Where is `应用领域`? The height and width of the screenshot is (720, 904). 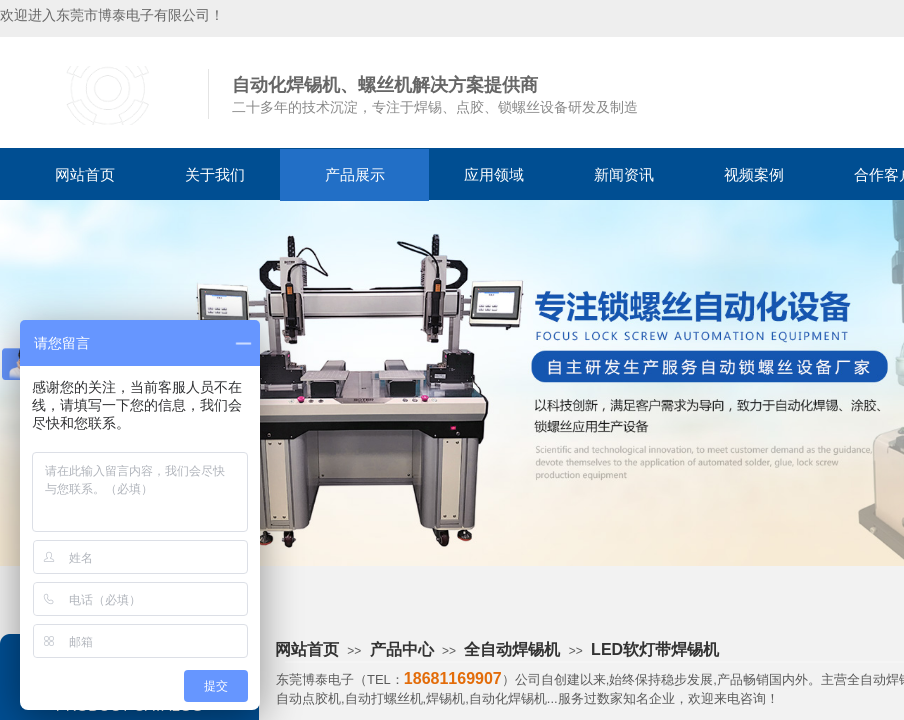
应用领域 is located at coordinates (494, 175).